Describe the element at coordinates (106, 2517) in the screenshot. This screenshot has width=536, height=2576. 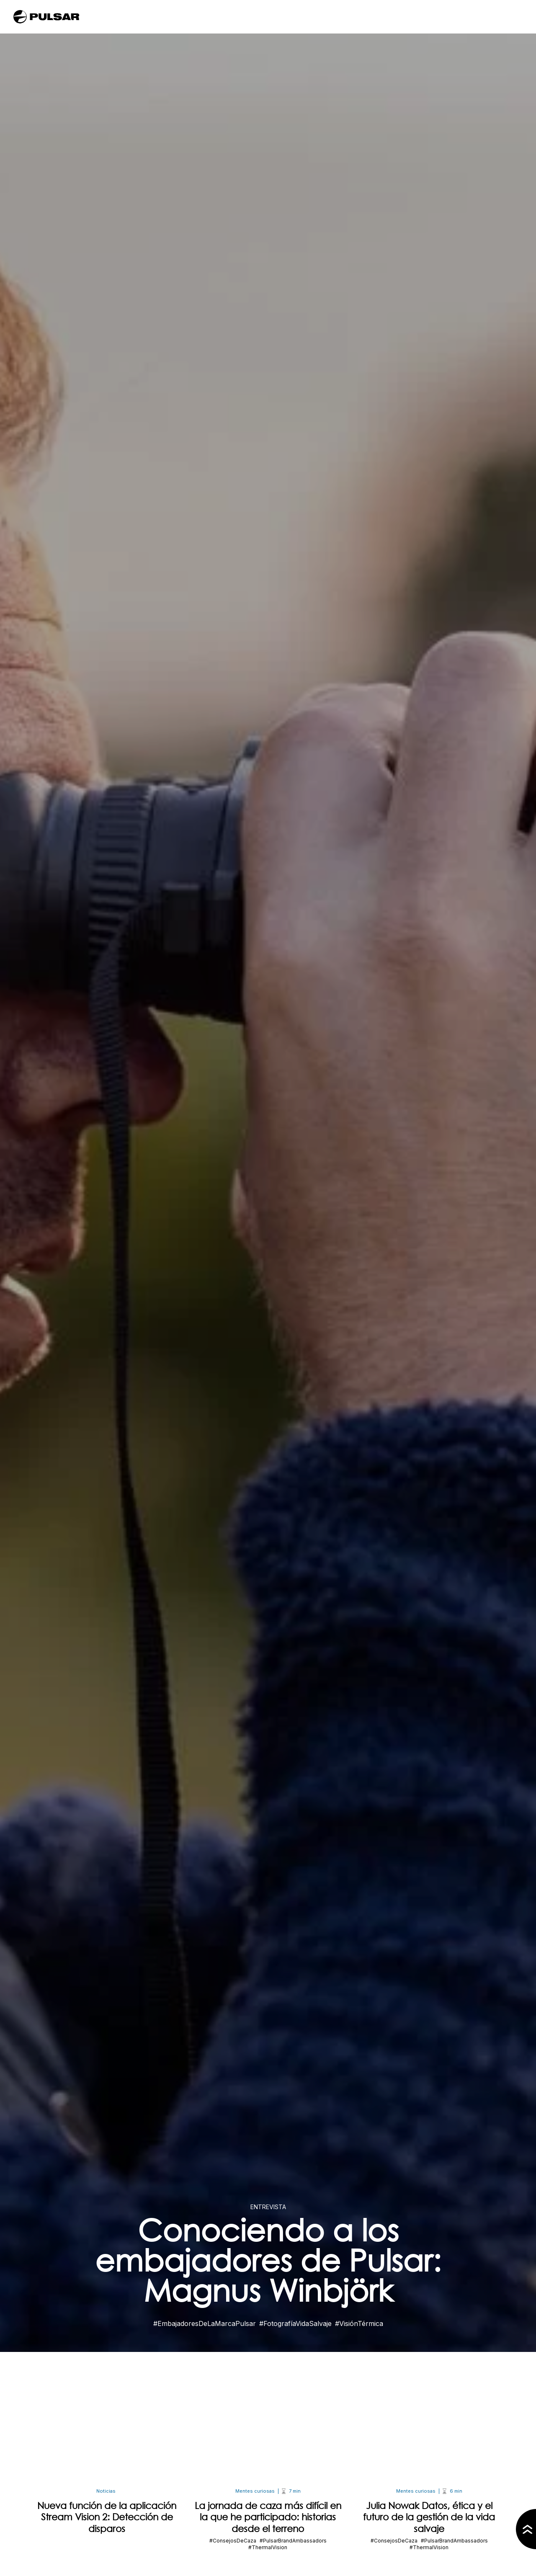
I see `Nueva función de la aplicación Stream Vision 2: Detección de disparos` at that location.